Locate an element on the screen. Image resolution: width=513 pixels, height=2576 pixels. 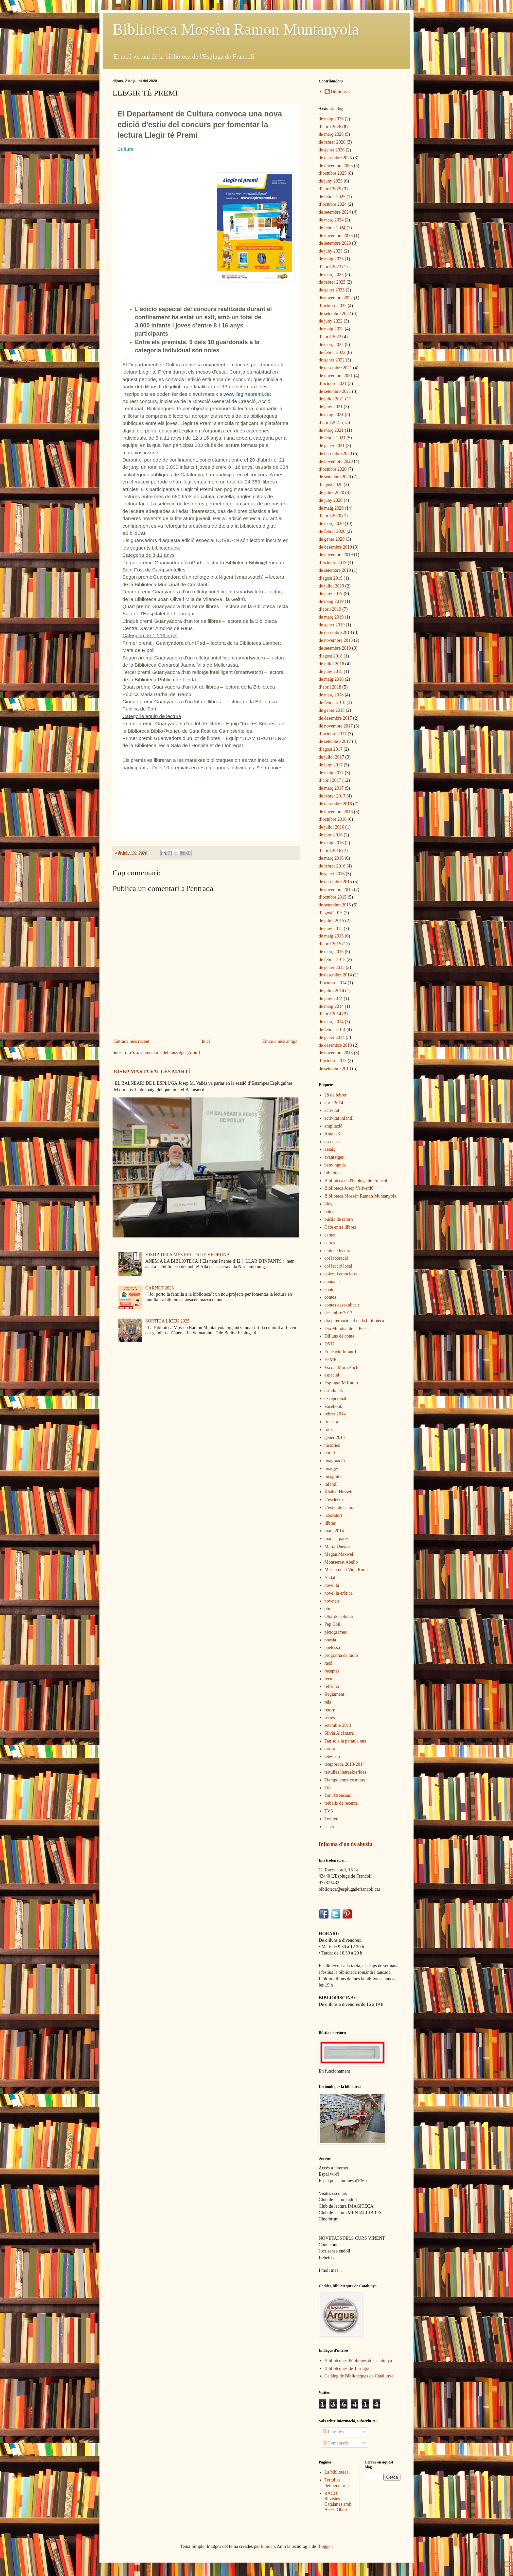
pictogrames is located at coordinates (336, 1632).